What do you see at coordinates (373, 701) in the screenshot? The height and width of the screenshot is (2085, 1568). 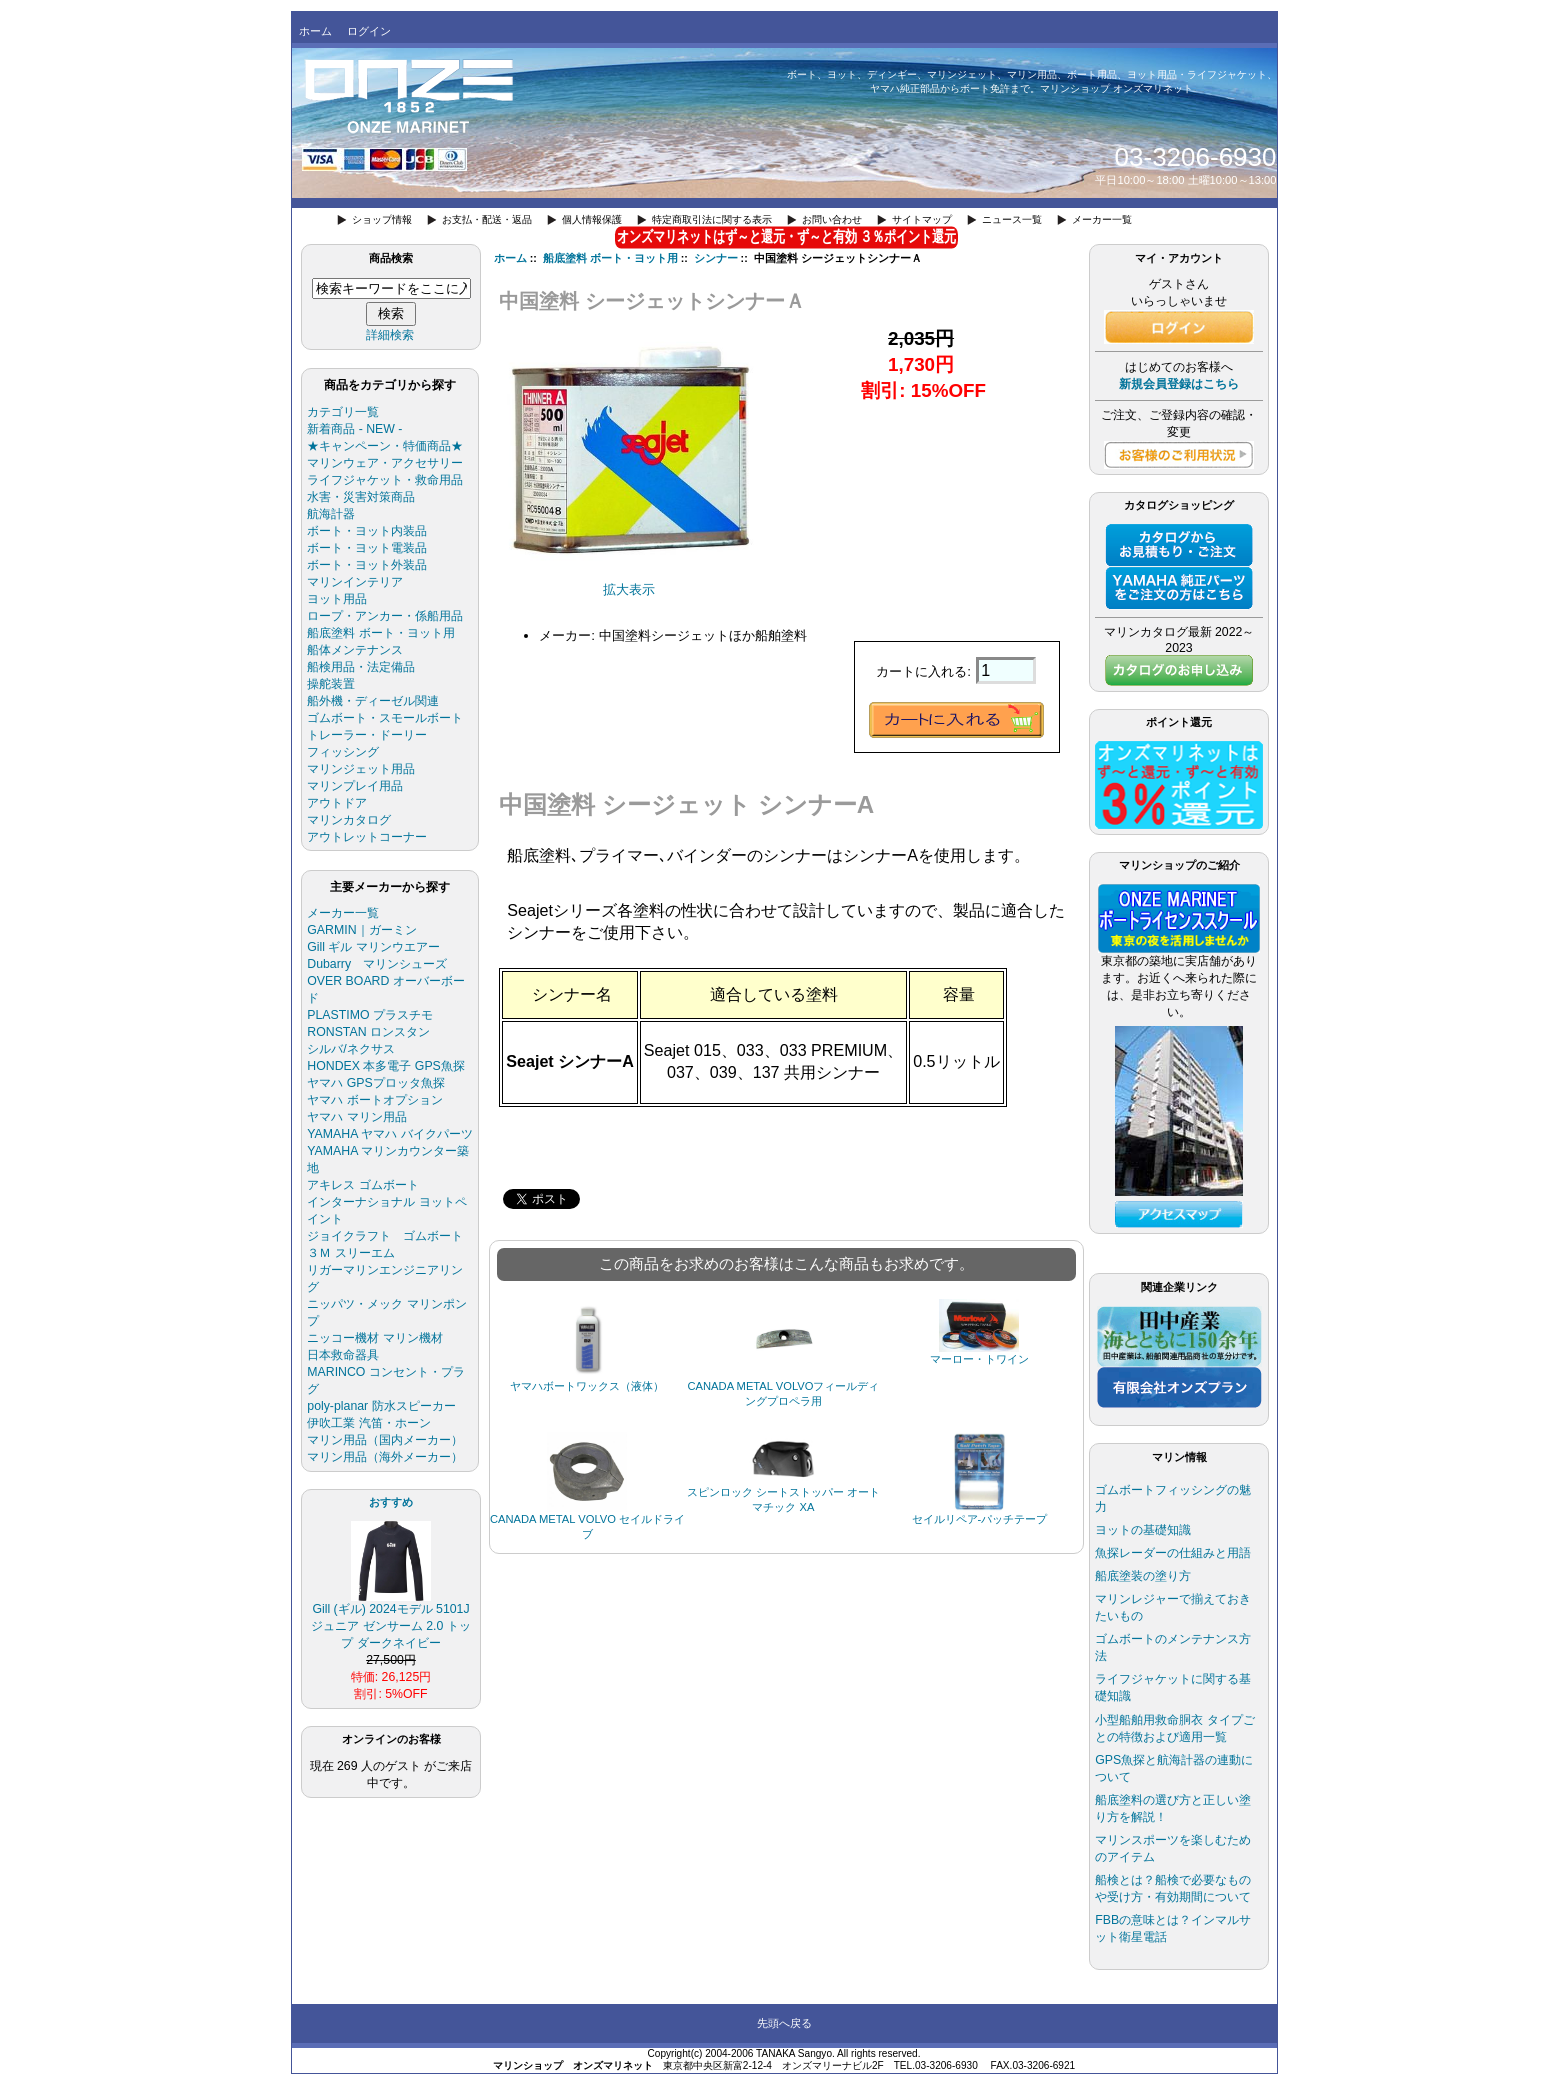 I see `船外機・ディーゼル関連` at bounding box center [373, 701].